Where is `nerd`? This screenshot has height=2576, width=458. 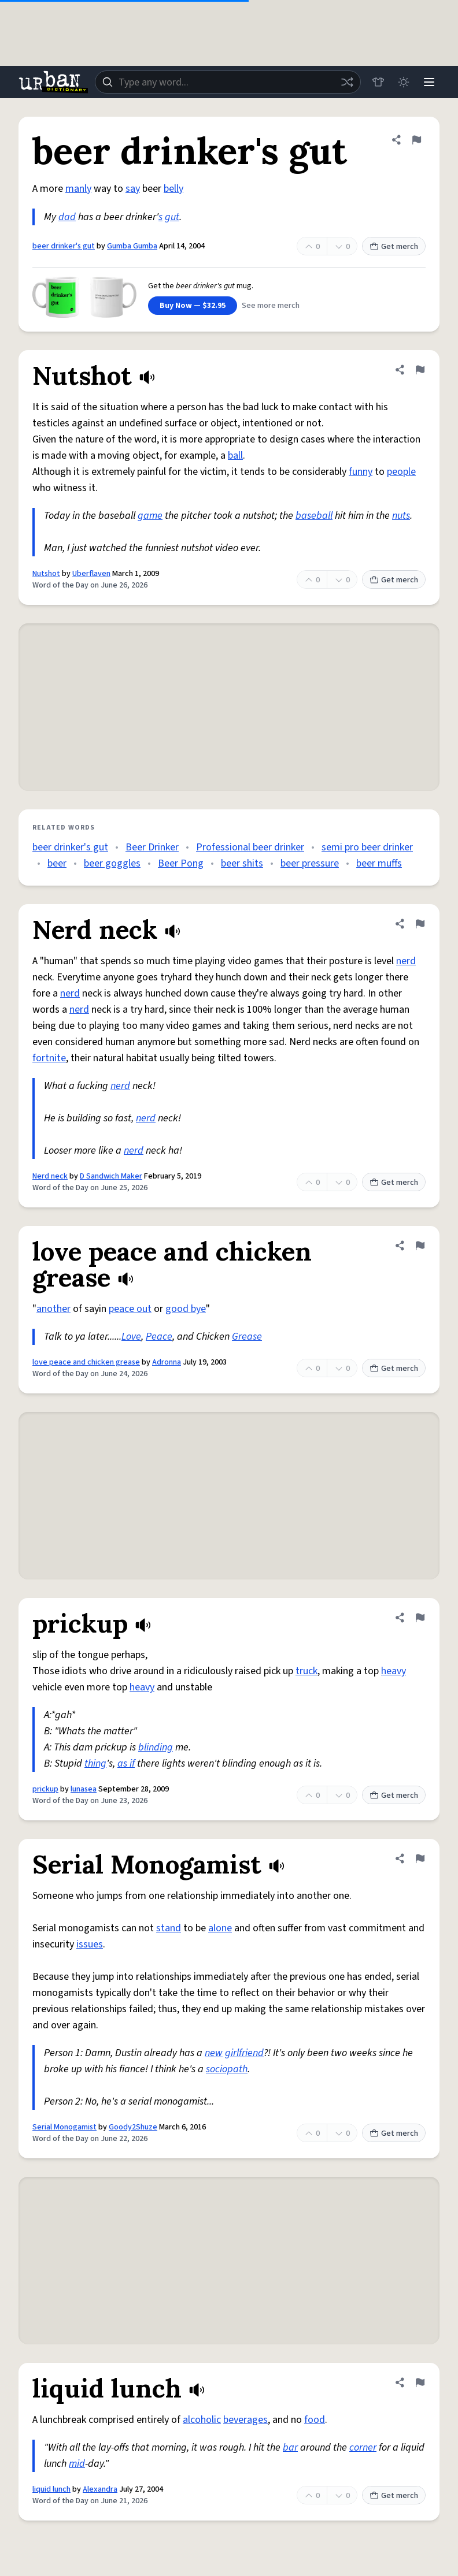 nerd is located at coordinates (406, 961).